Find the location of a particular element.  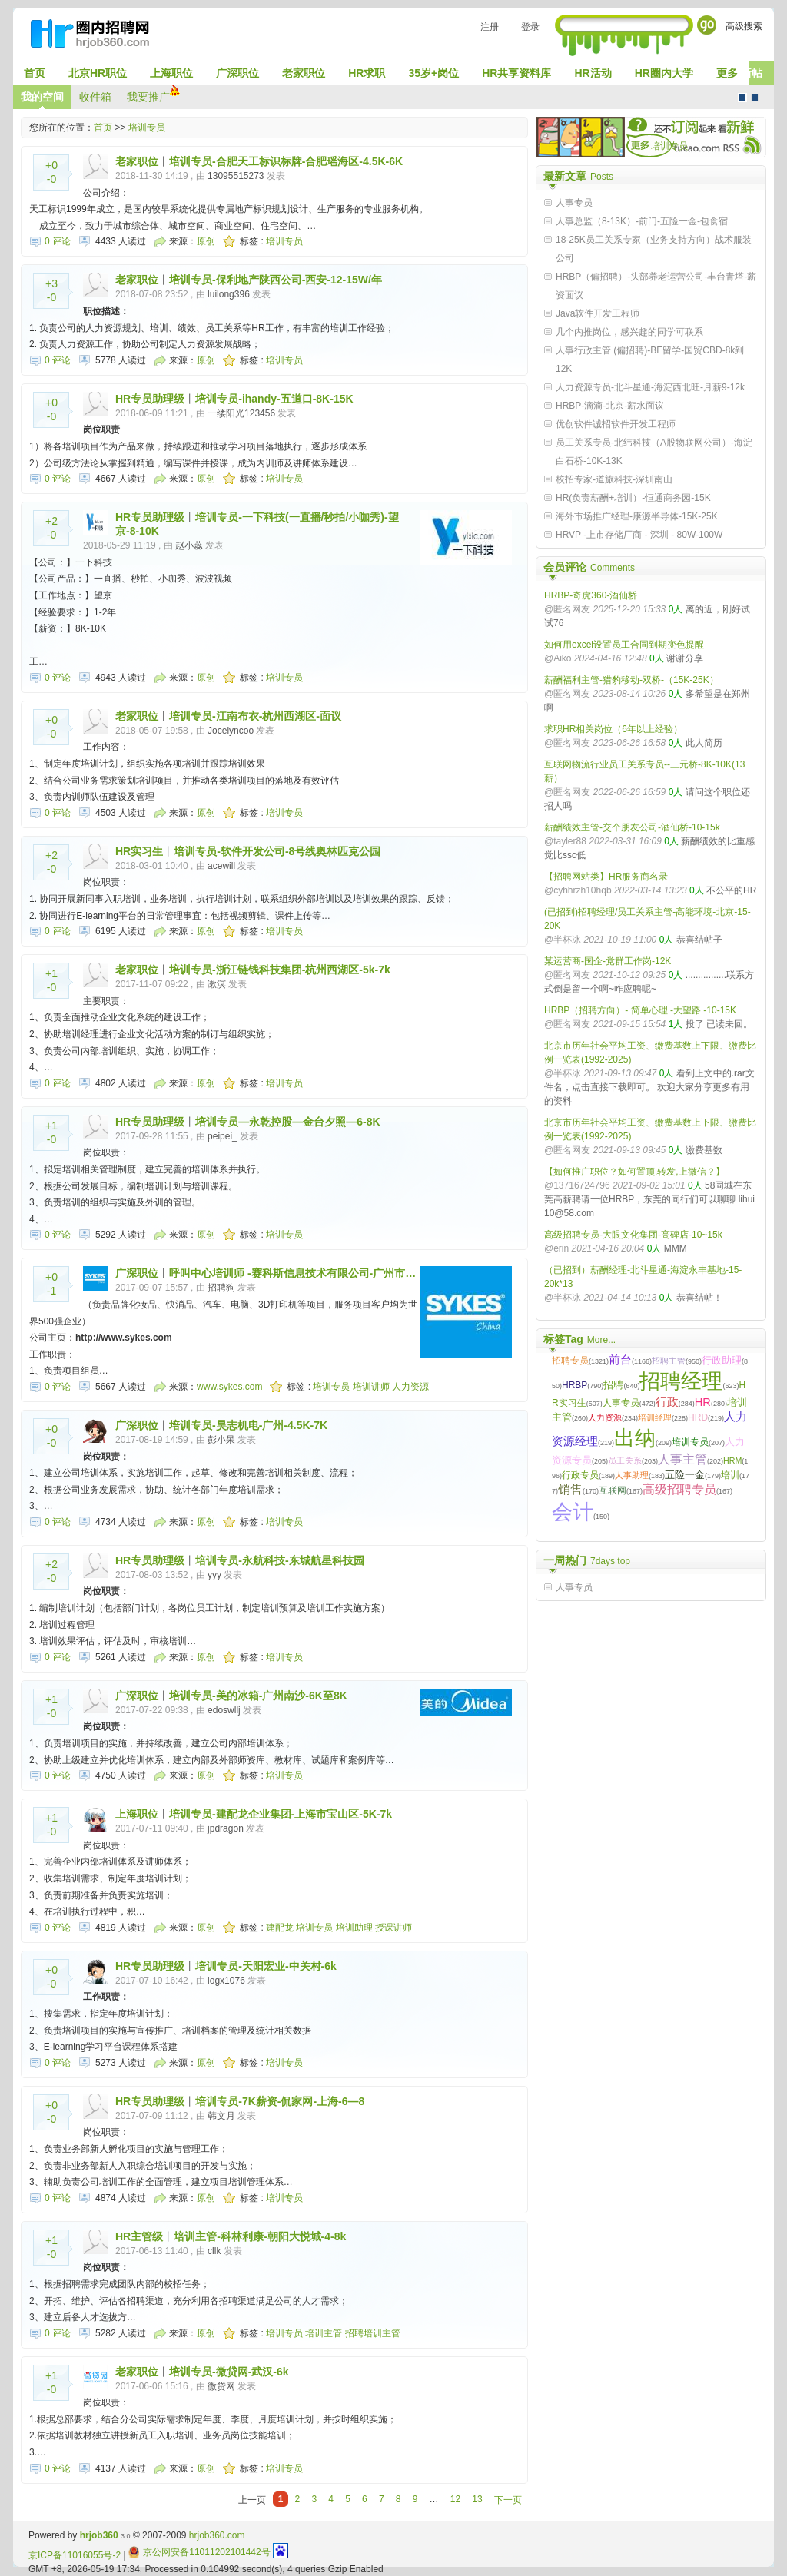

培训专员-合肥天工标识标牌-合肥瑶海区-4.5K-6K is located at coordinates (286, 161).